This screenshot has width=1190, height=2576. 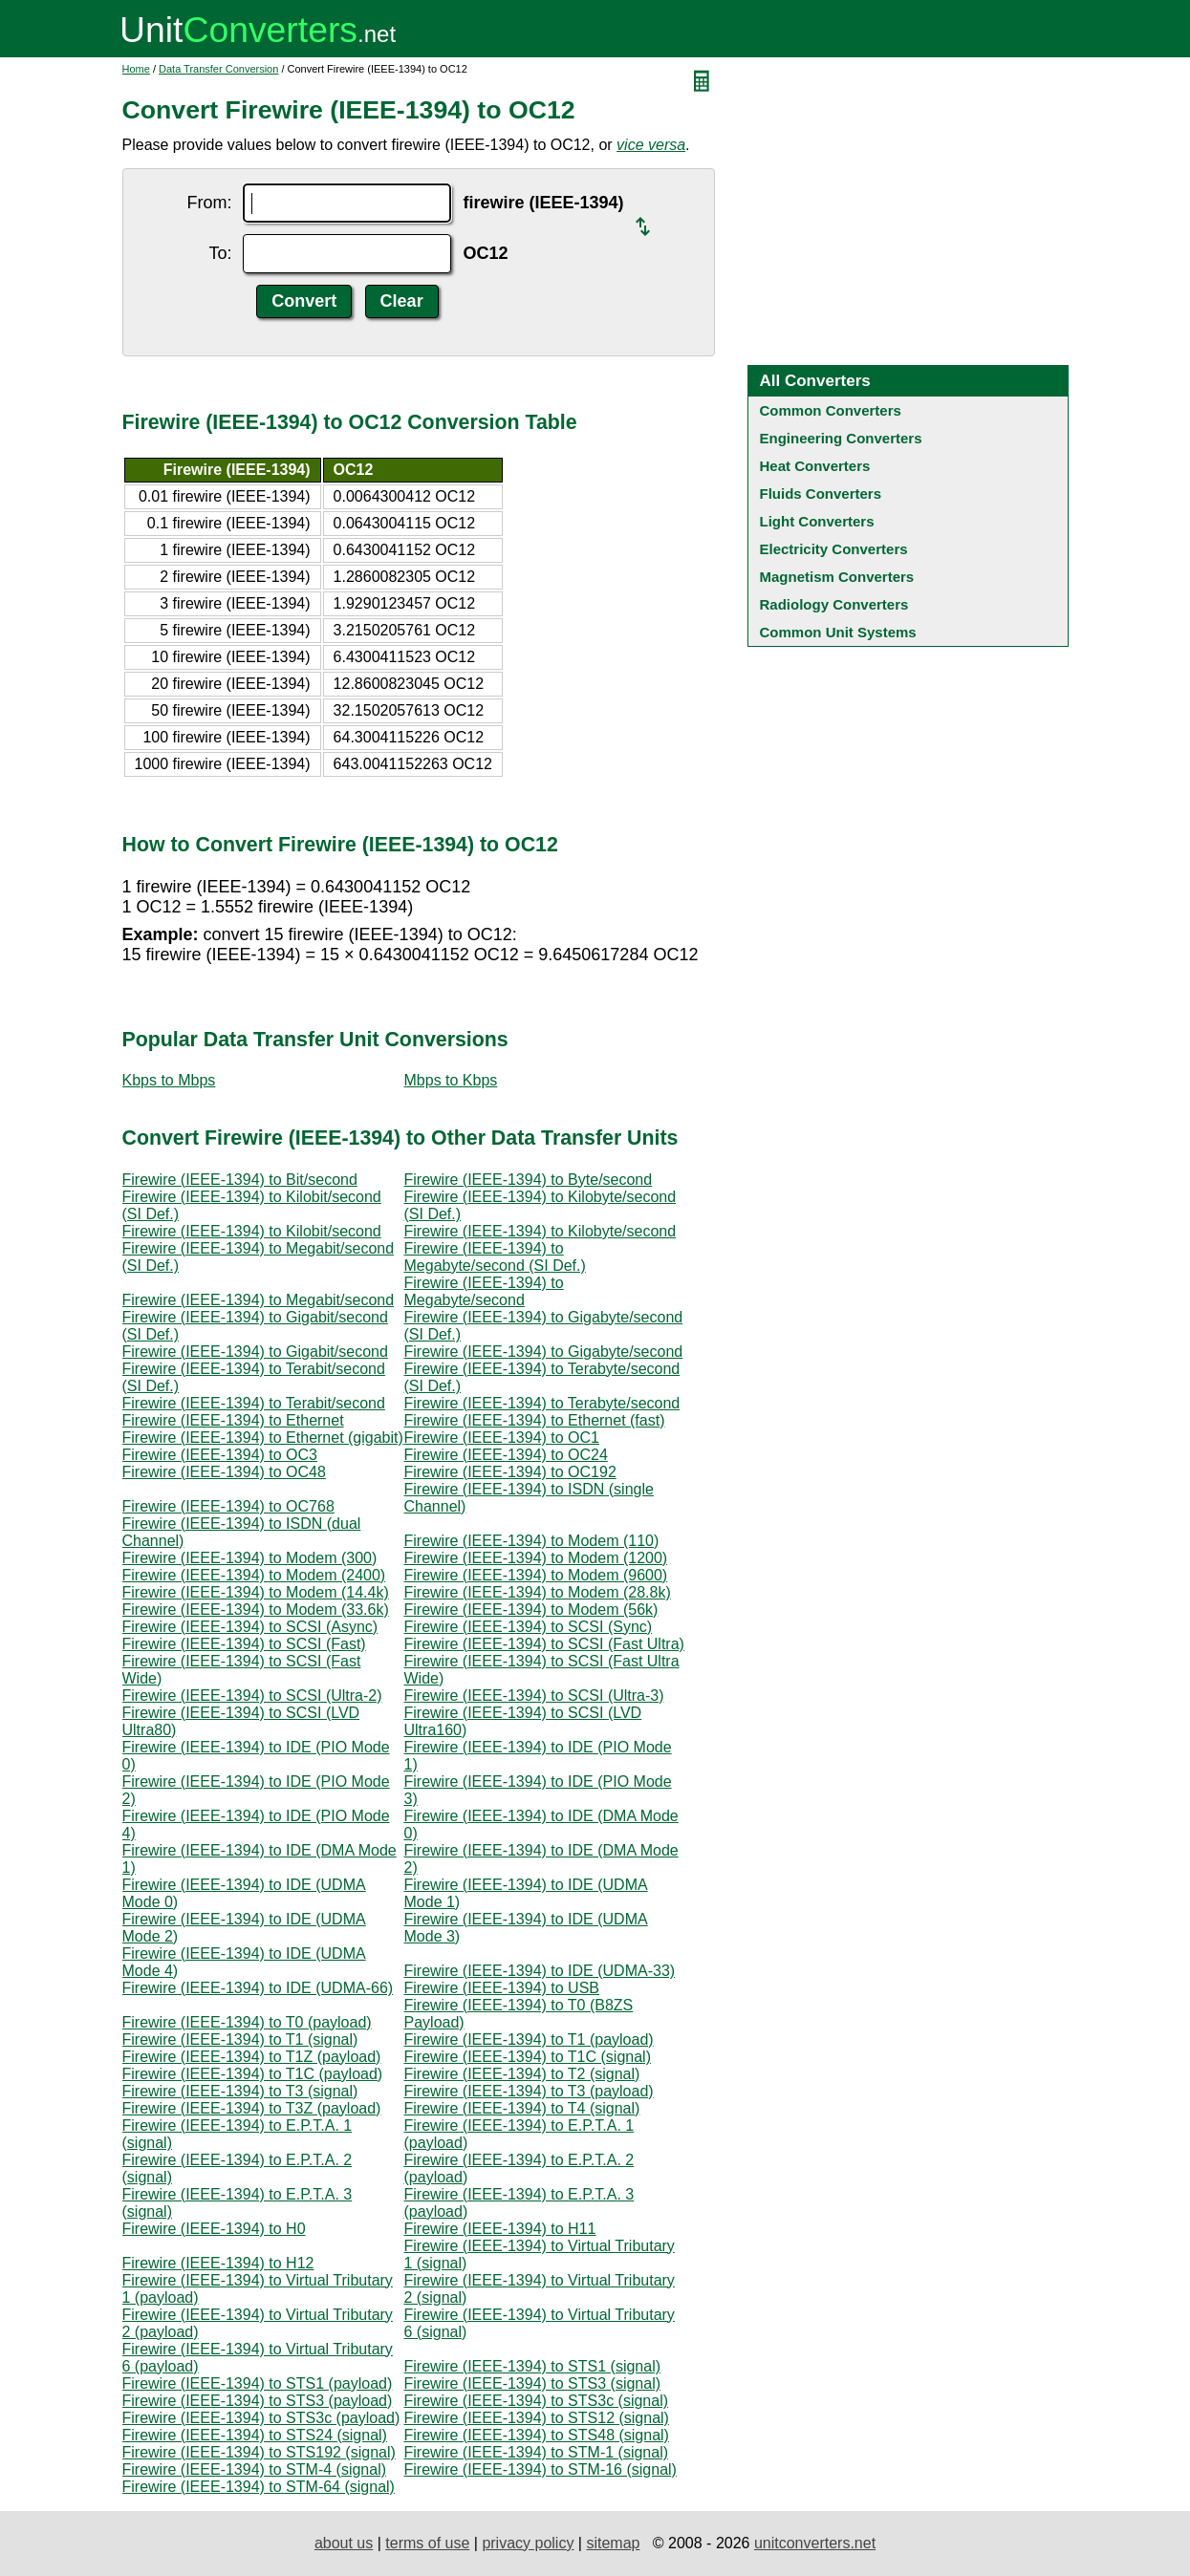 What do you see at coordinates (536, 1575) in the screenshot?
I see `Firewire (IEEE-1394) to Modem (9600)` at bounding box center [536, 1575].